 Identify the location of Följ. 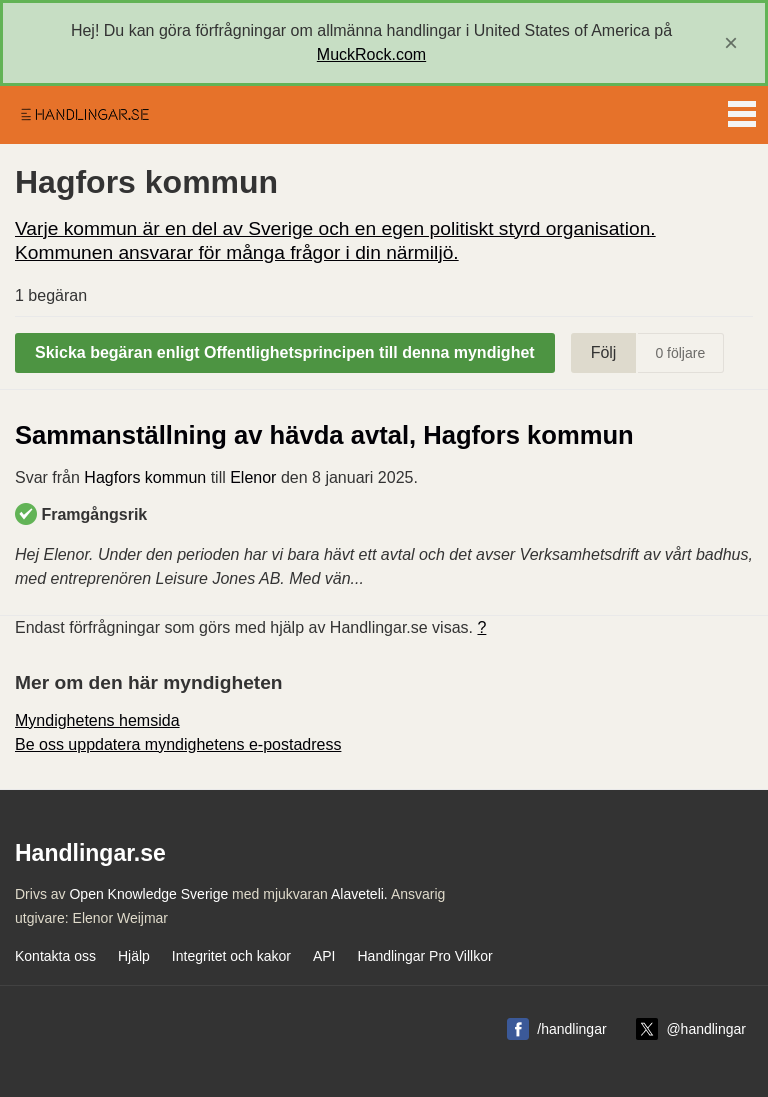
(604, 352).